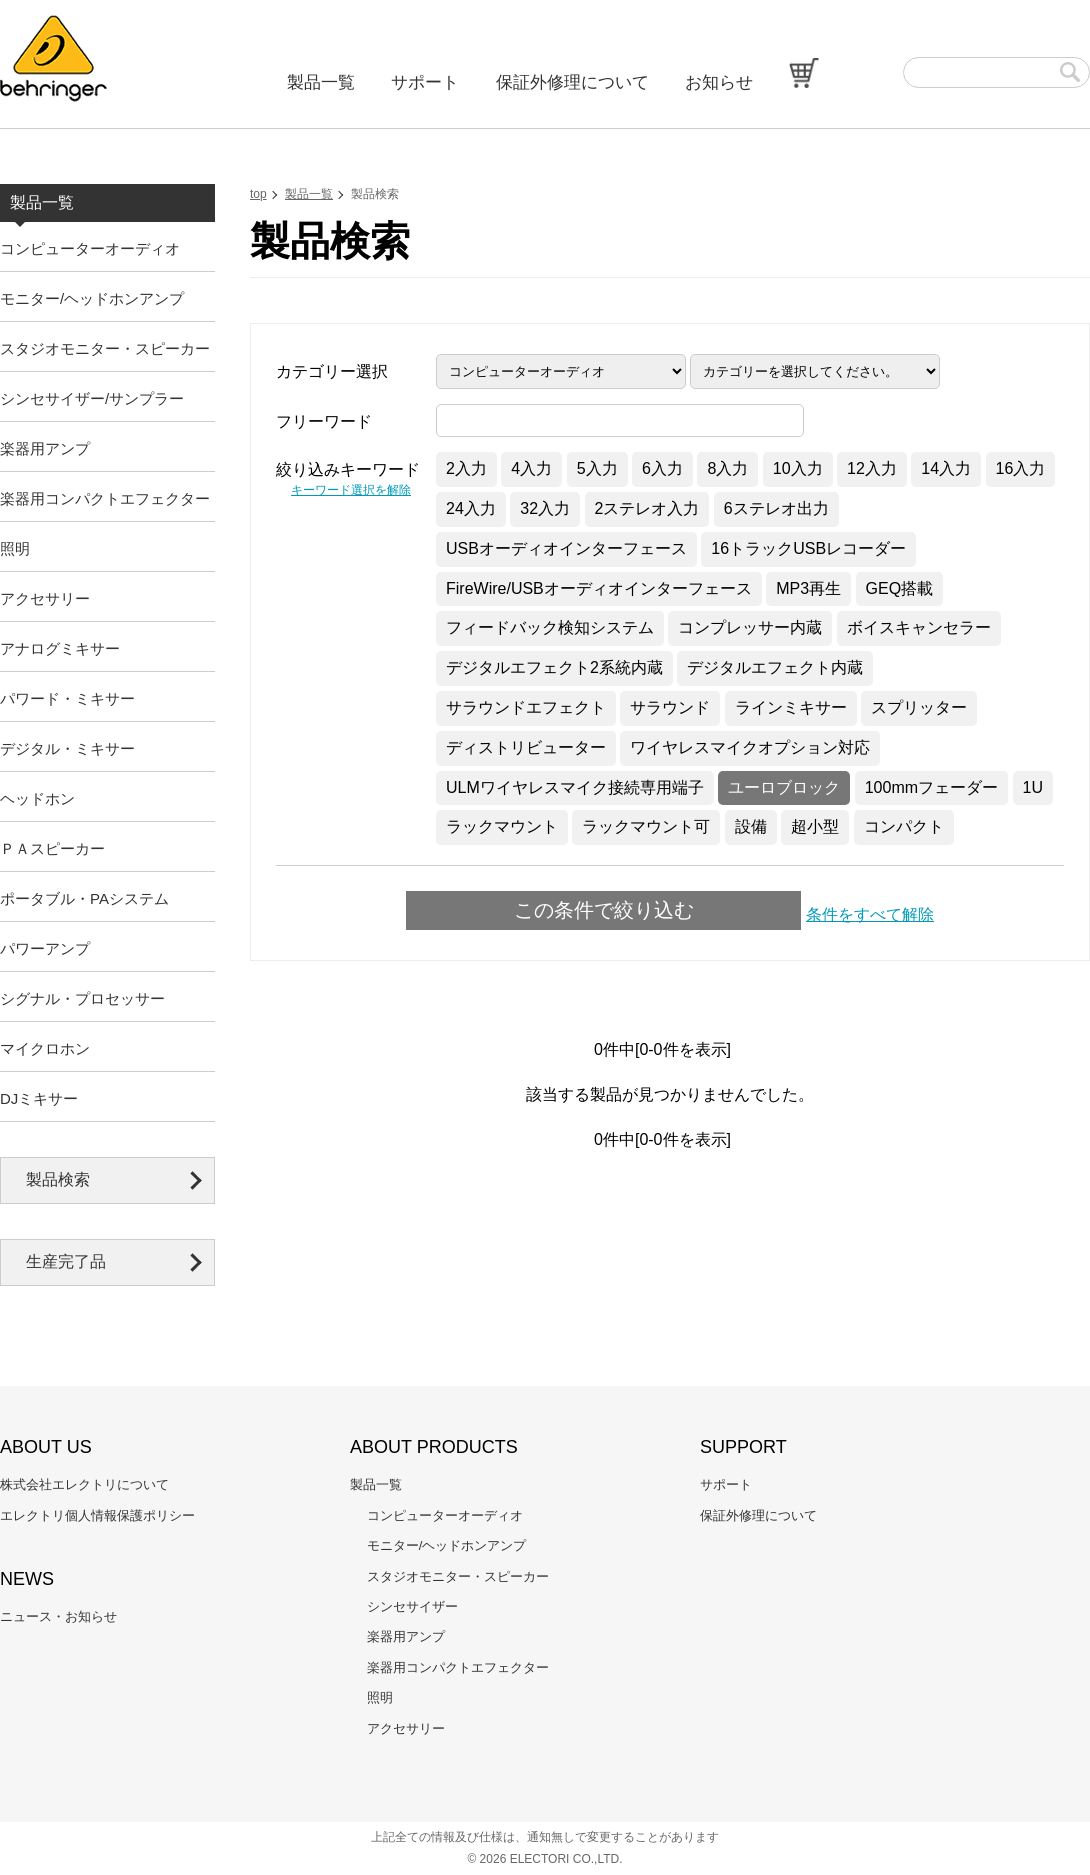 This screenshot has width=1090, height=1875. I want to click on 楽器用アンプ, so click(45, 448).